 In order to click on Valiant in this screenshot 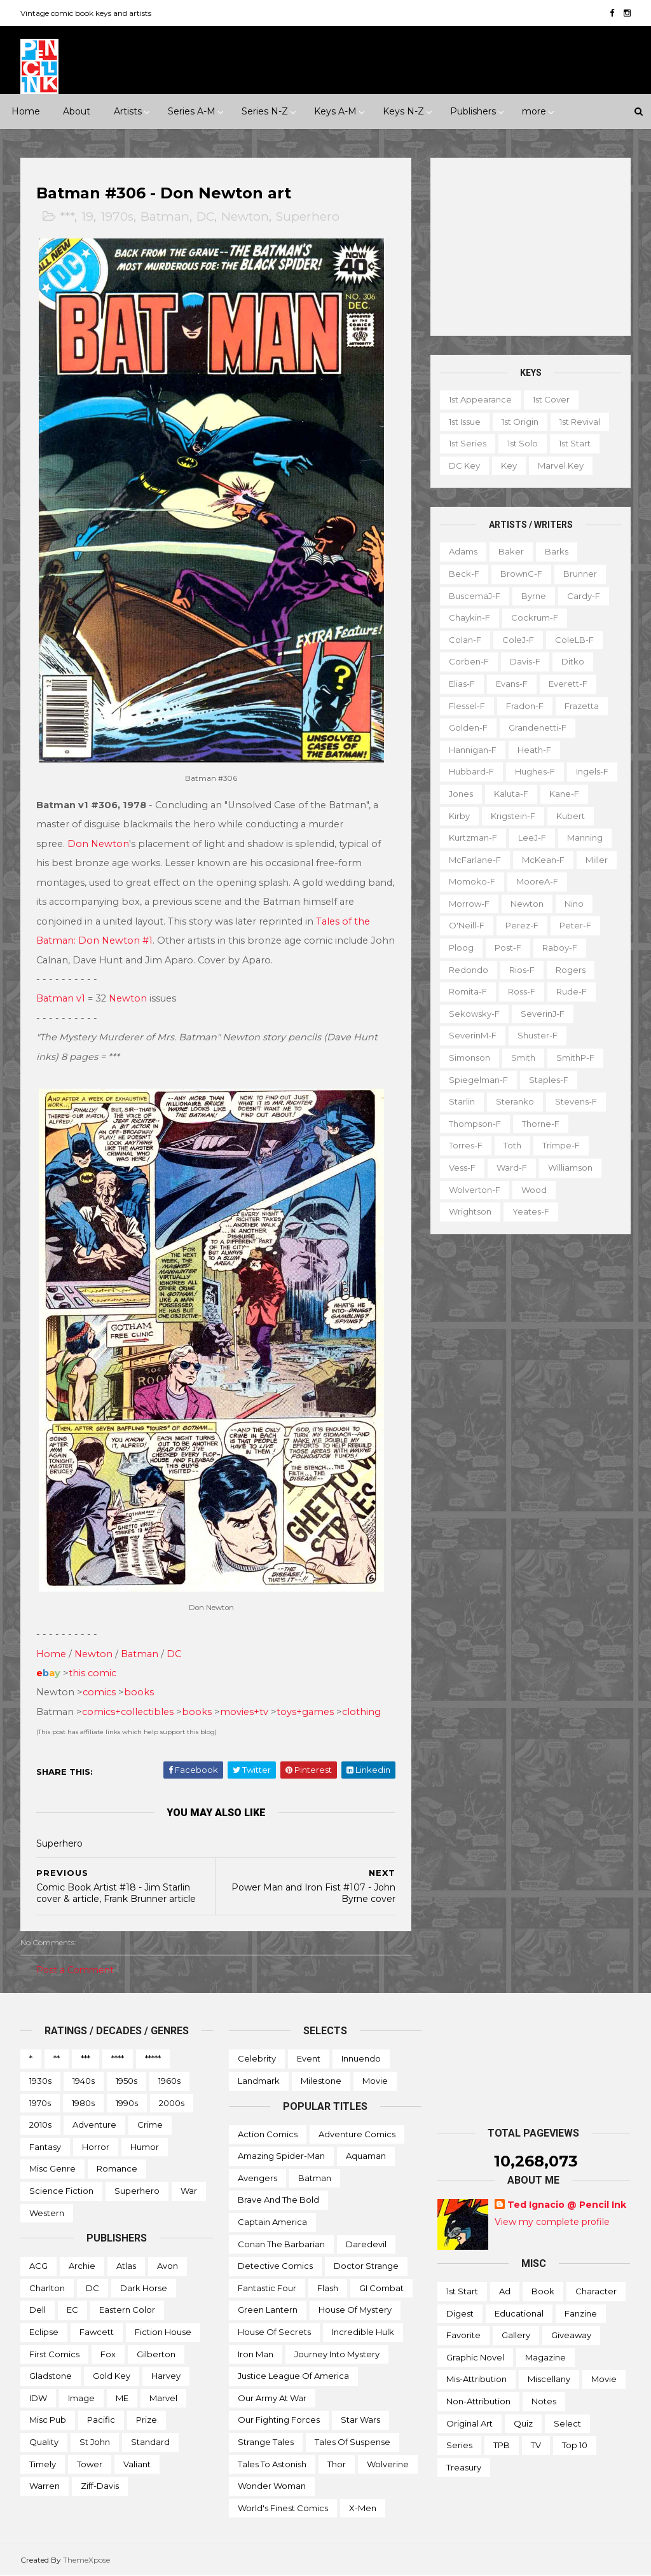, I will do `click(137, 2464)`.